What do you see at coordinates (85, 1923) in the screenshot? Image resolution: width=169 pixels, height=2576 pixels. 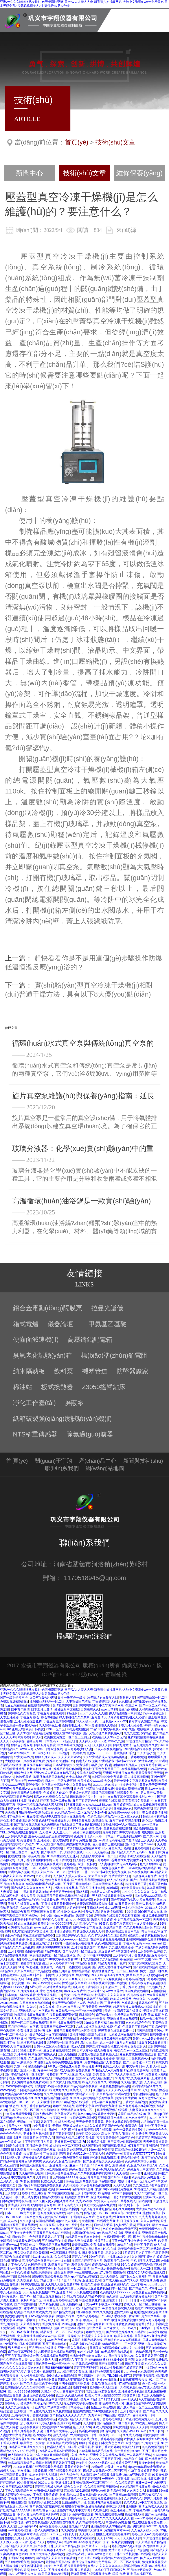 I see `六月五月久久丁香` at bounding box center [85, 1923].